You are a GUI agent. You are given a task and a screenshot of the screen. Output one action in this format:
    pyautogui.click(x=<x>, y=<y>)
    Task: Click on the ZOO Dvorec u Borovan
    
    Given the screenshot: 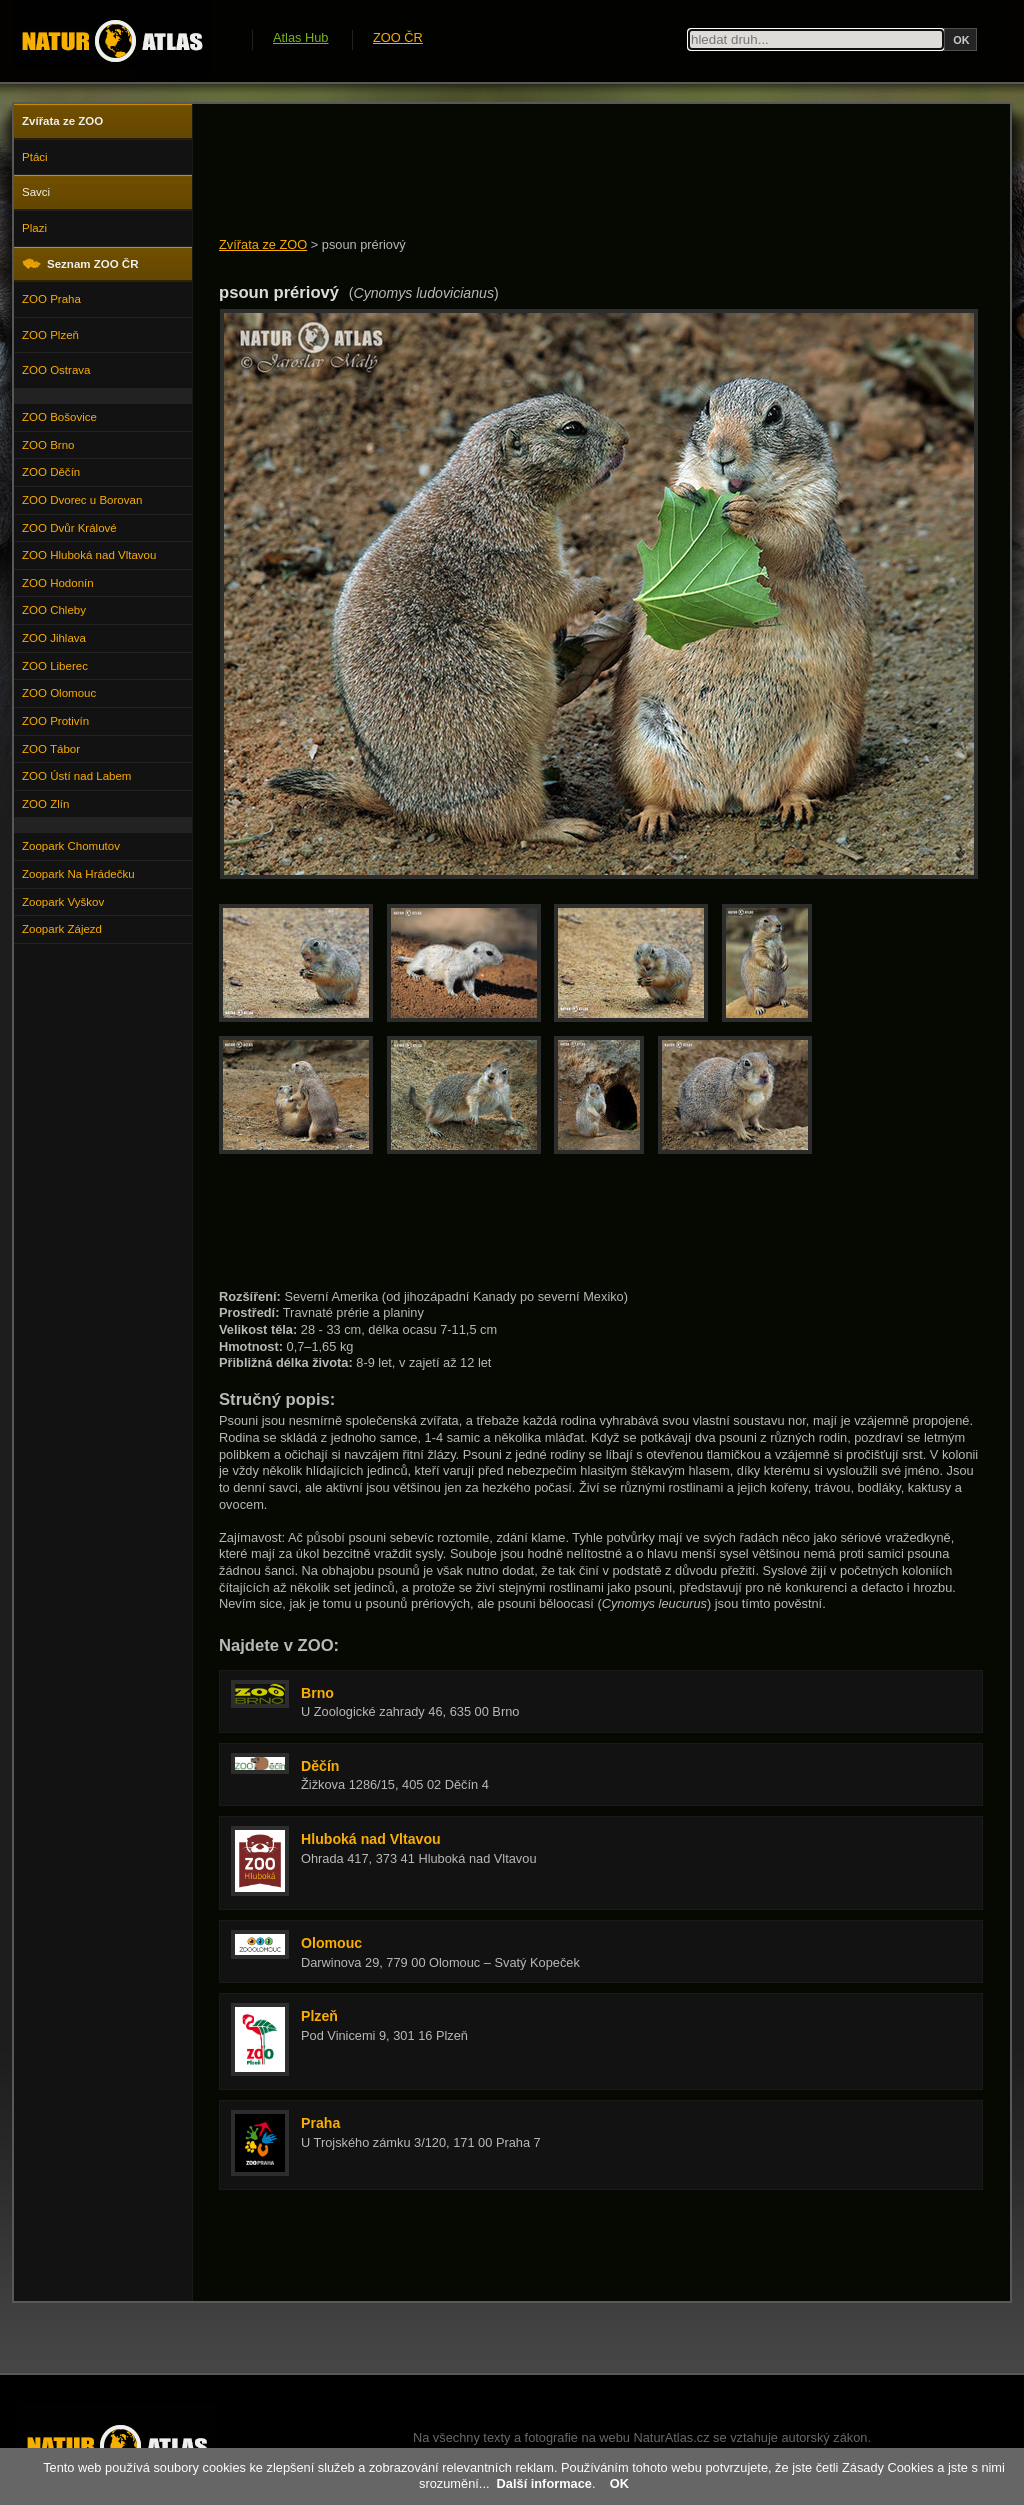 What is the action you would take?
    pyautogui.click(x=82, y=500)
    